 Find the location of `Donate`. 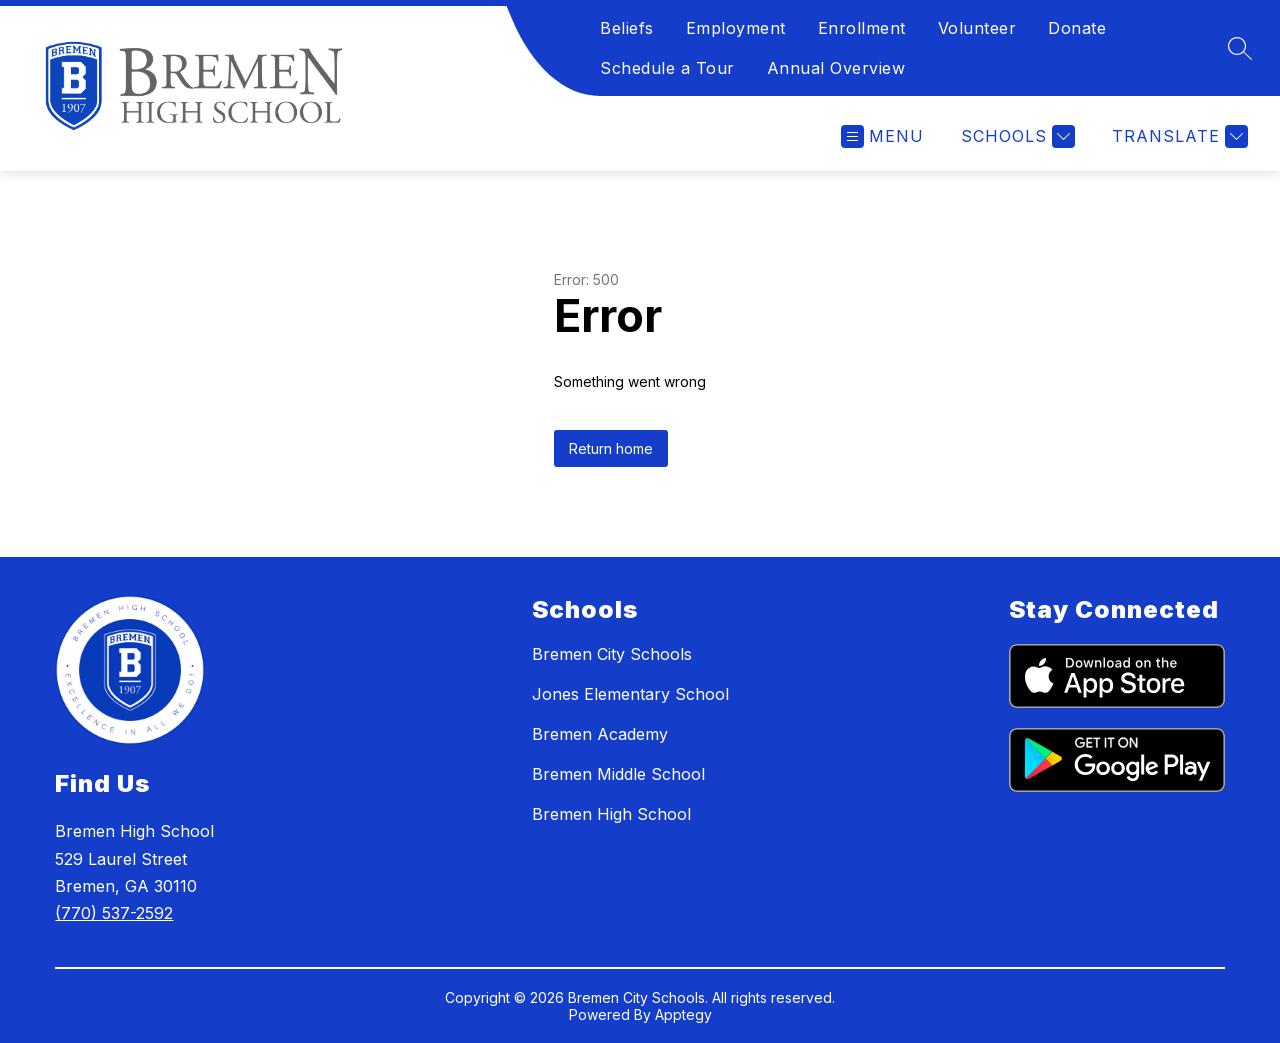

Donate is located at coordinates (1077, 28).